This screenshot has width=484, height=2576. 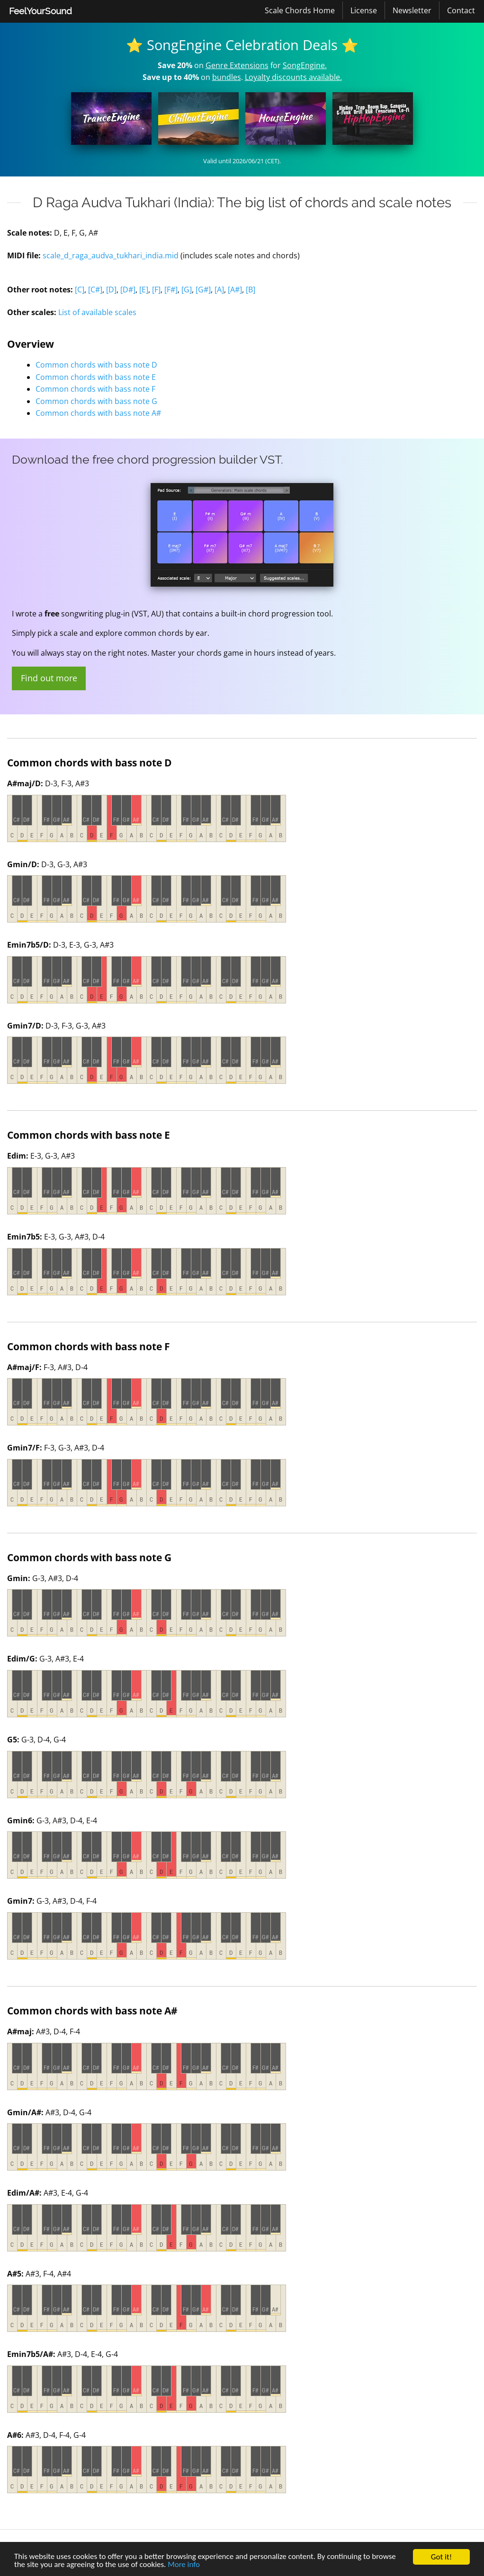 What do you see at coordinates (461, 10) in the screenshot?
I see `Contact` at bounding box center [461, 10].